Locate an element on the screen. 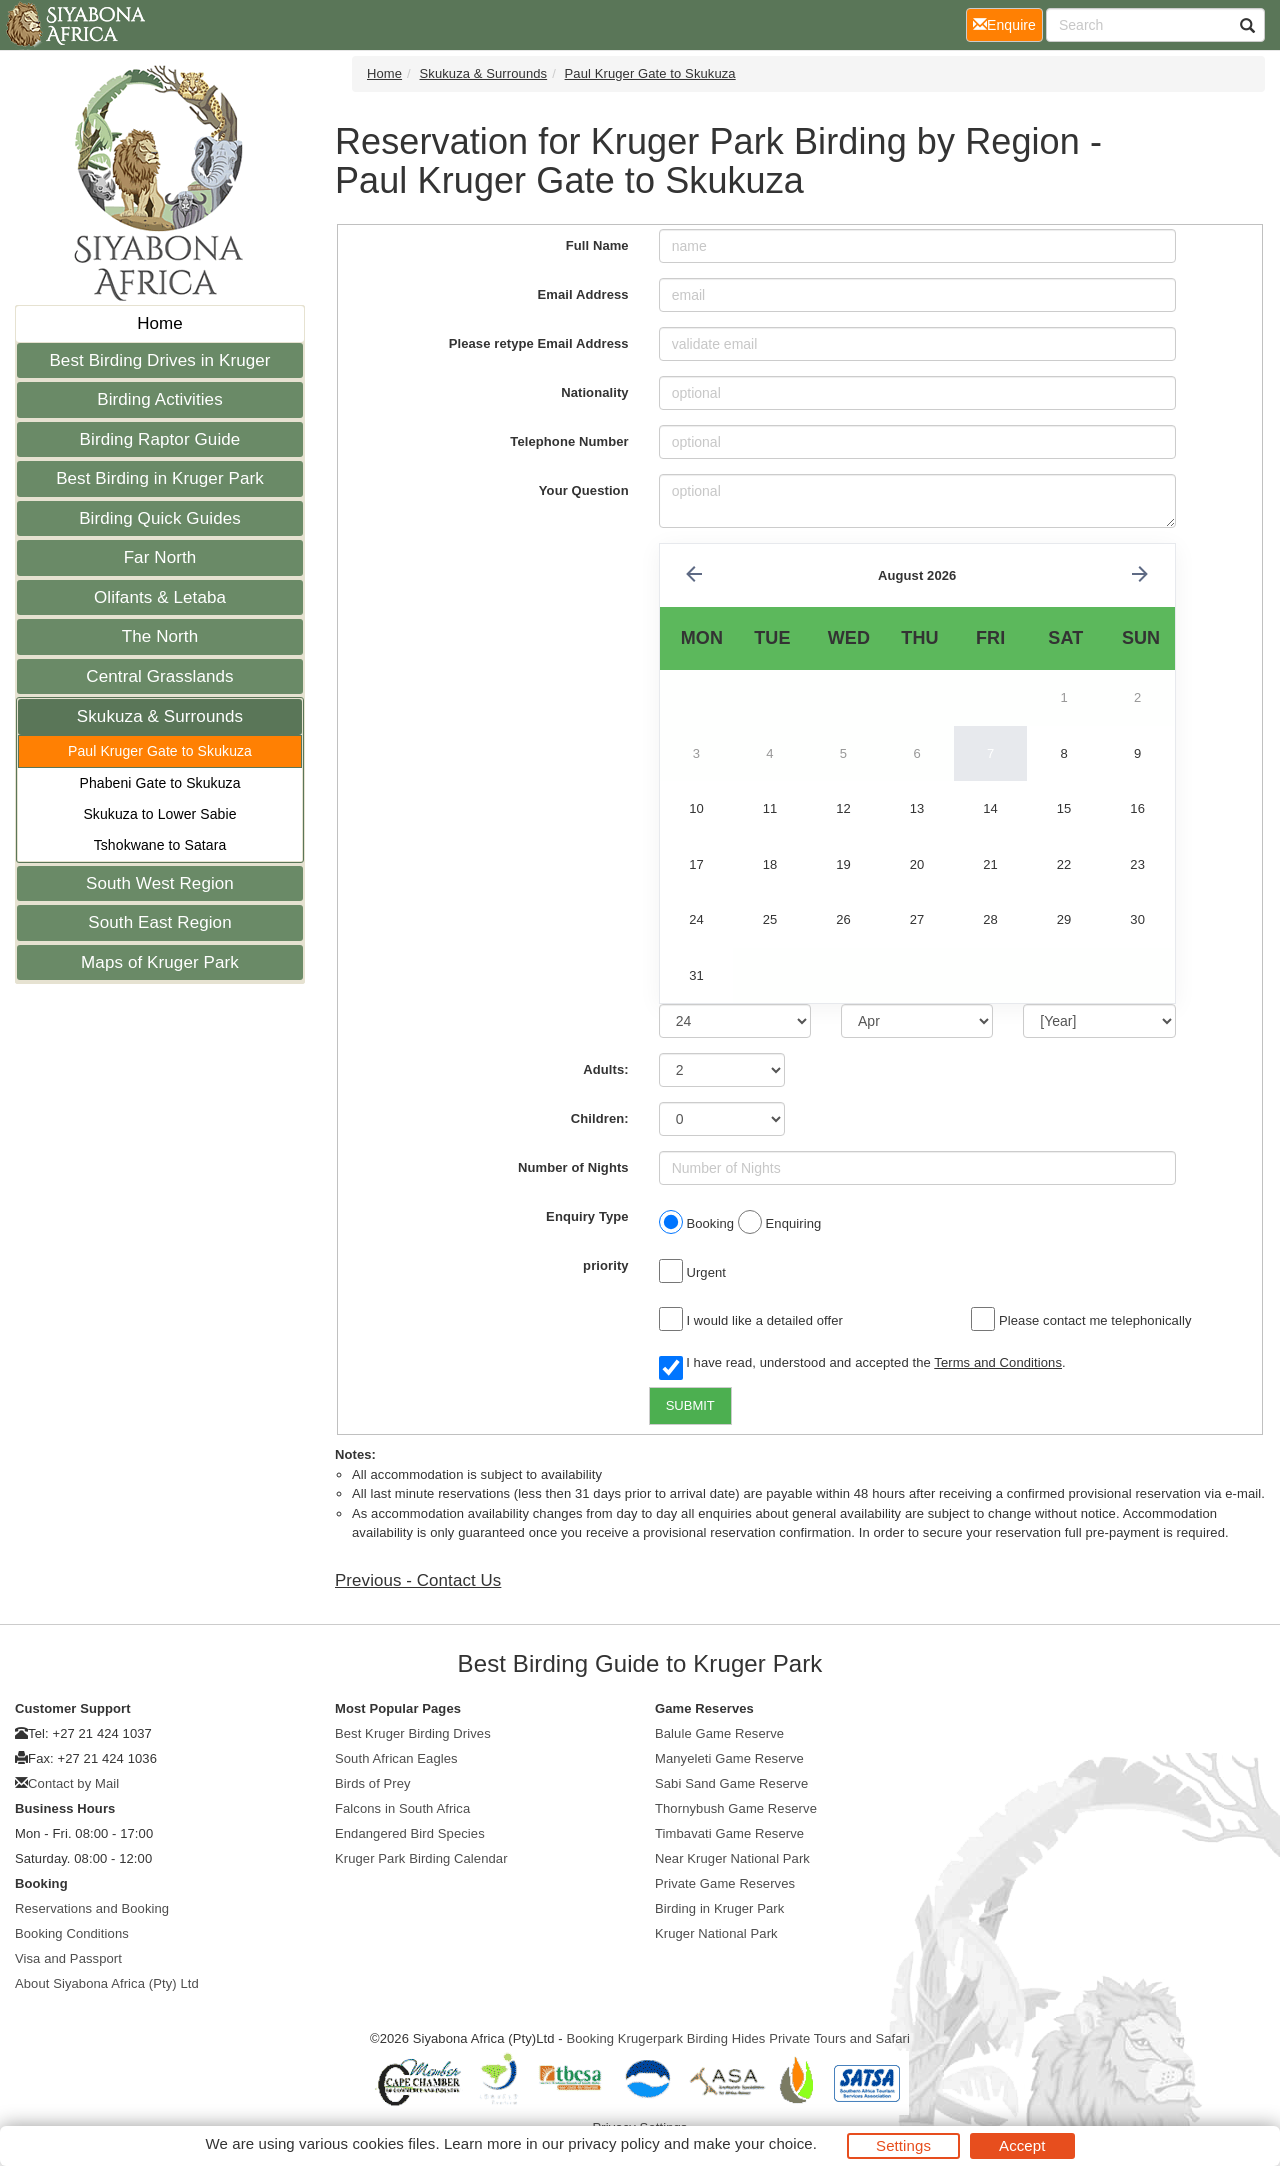 This screenshot has height=2166, width=1280. Number of Nights is located at coordinates (573, 1167).